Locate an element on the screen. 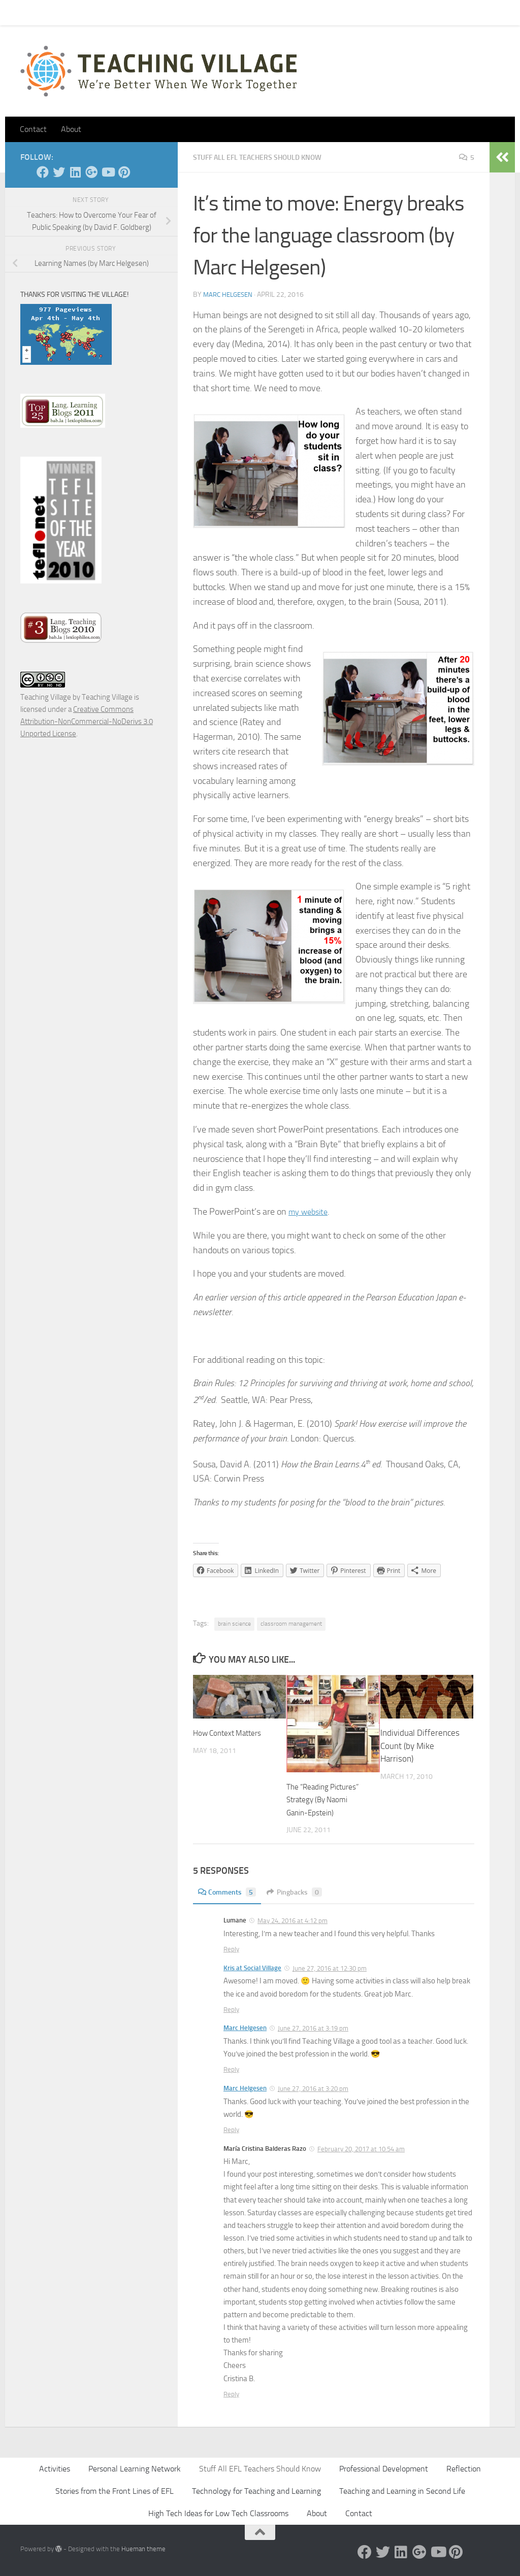 The height and width of the screenshot is (2576, 520). Teaching Village is located at coordinates (45, 697).